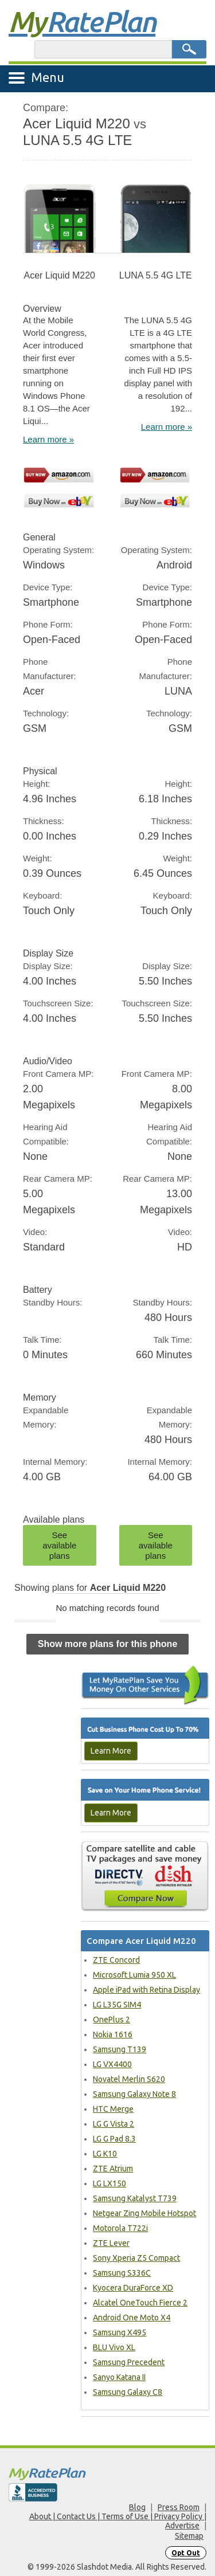  Describe the element at coordinates (113, 2168) in the screenshot. I see `ZTE Atrium` at that location.